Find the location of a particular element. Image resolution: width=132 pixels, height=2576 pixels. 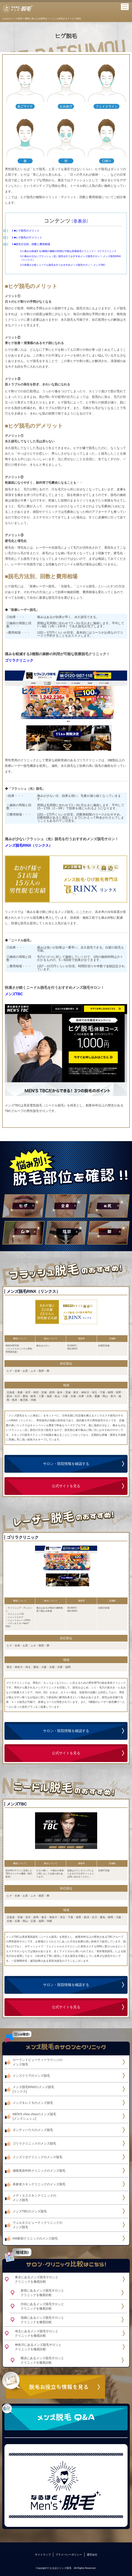

メンズTBC is located at coordinates (14, 994).